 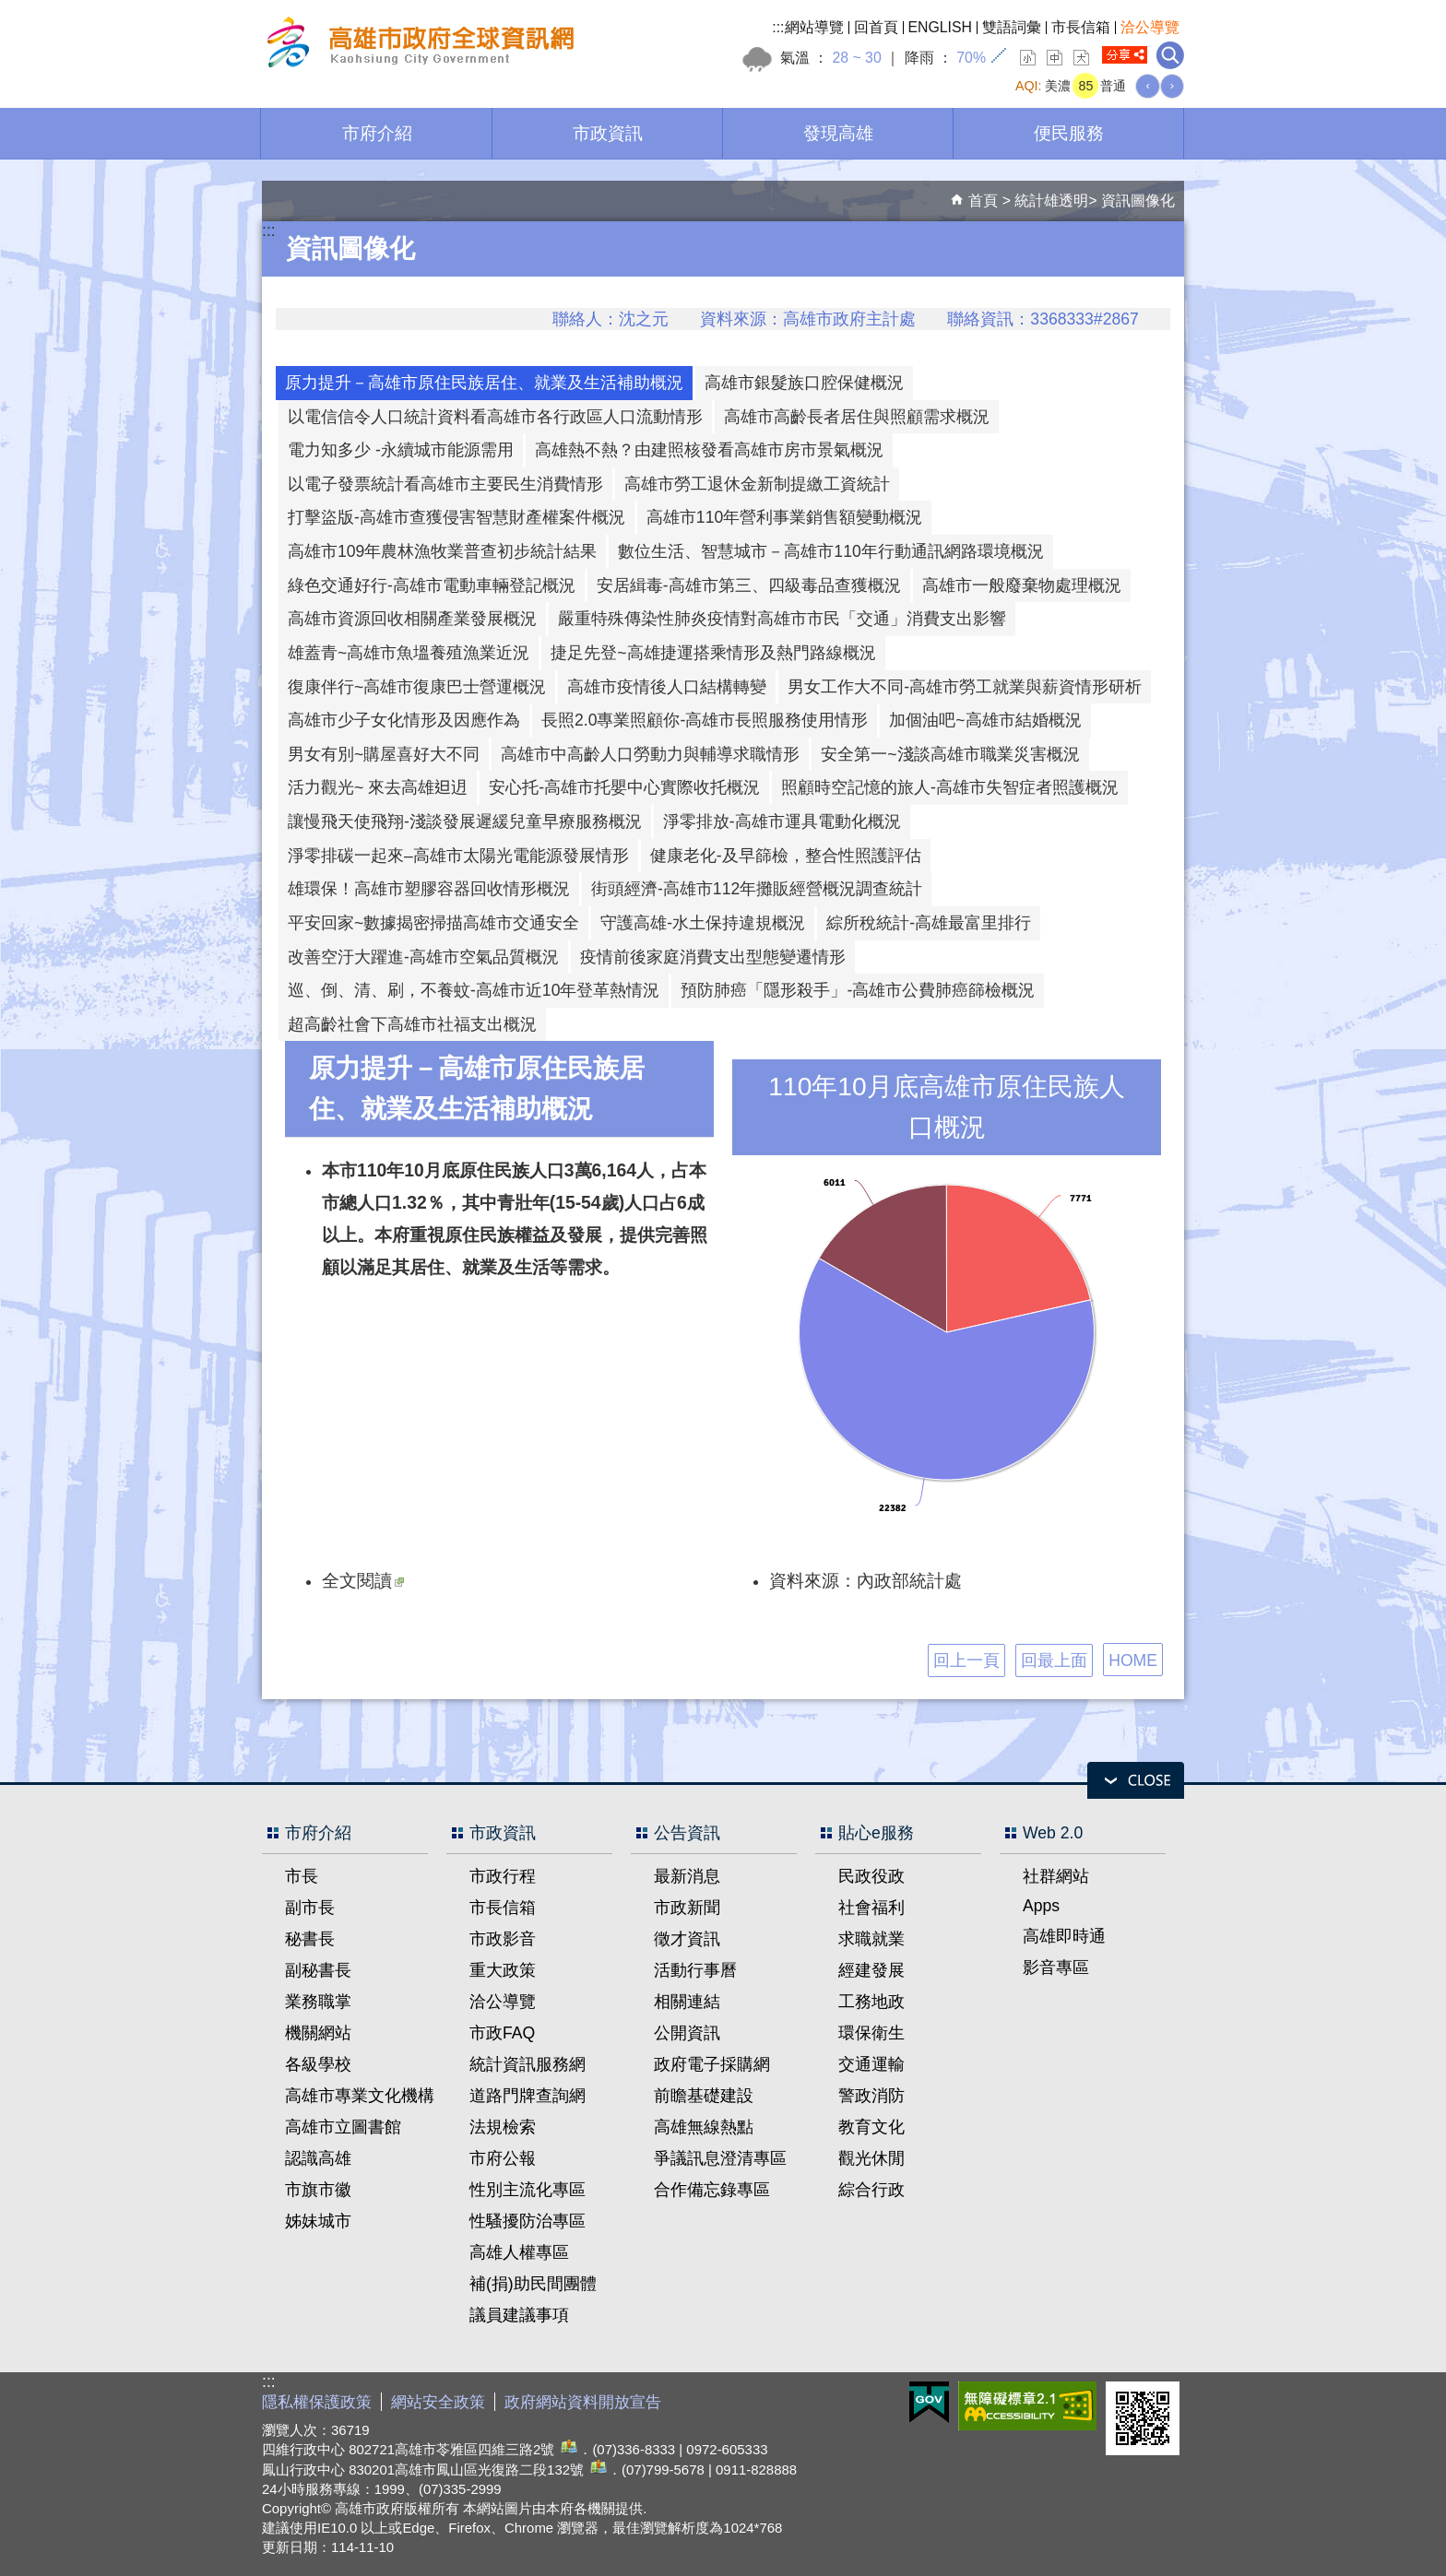 I want to click on 工務地政, so click(x=871, y=2001).